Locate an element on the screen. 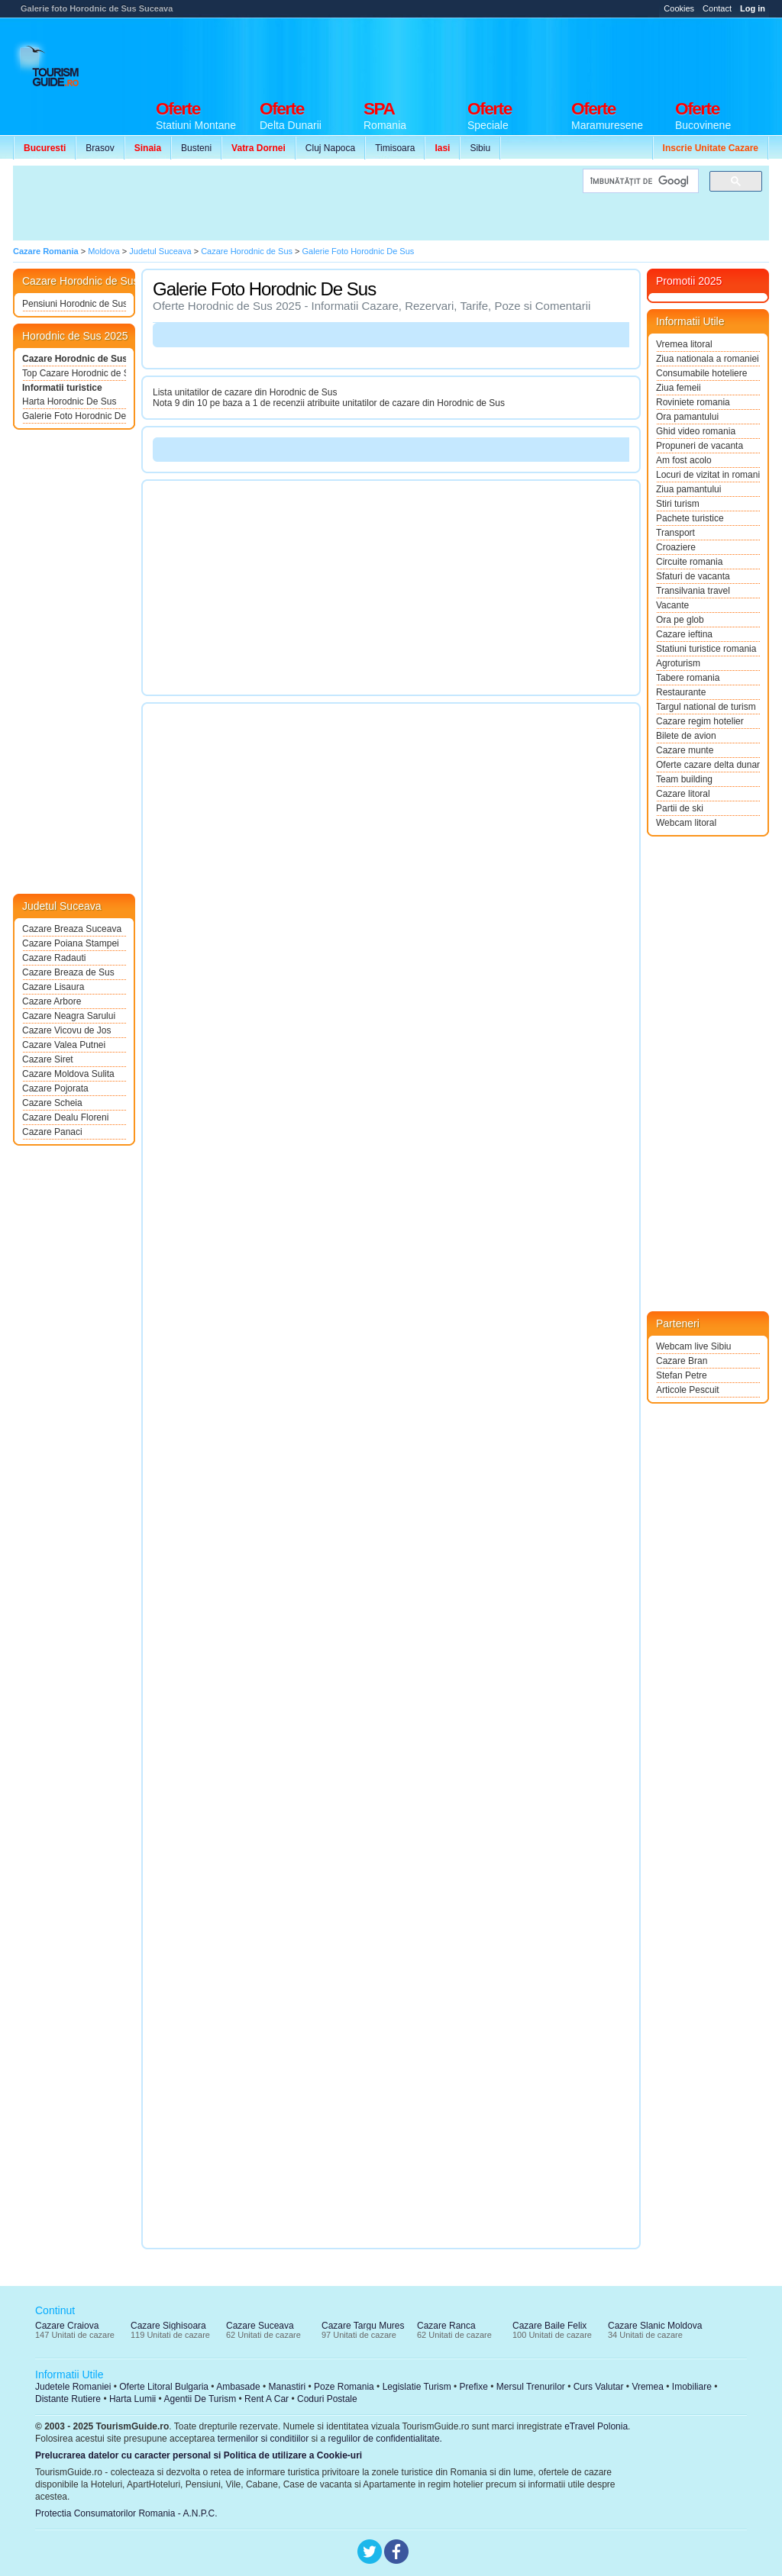 The width and height of the screenshot is (782, 2576). Cazare Panaci is located at coordinates (52, 1132).